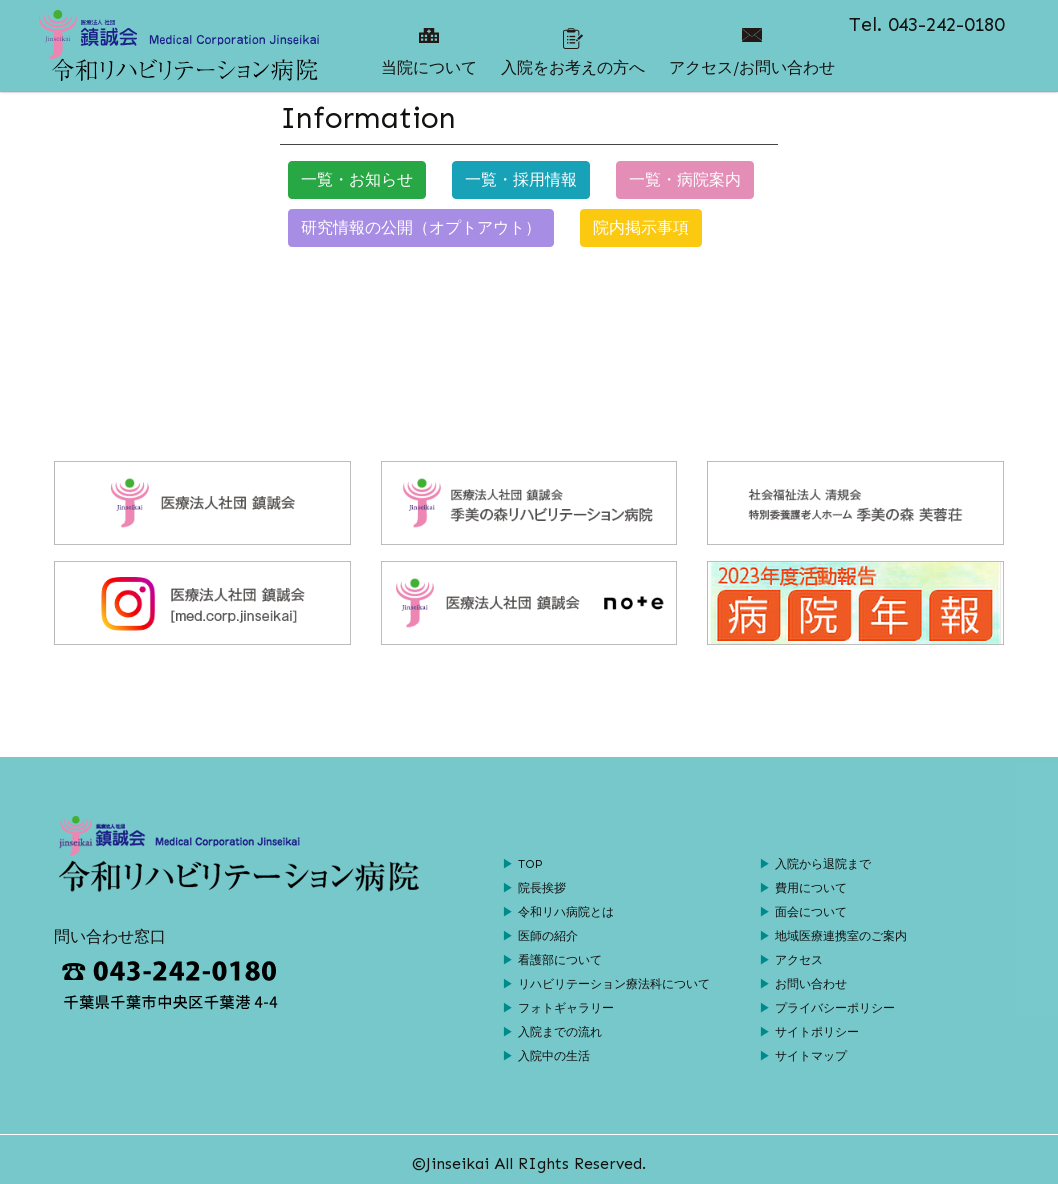 The width and height of the screenshot is (1058, 1184). What do you see at coordinates (521, 179) in the screenshot?
I see `一覧・採用情報 [button]` at bounding box center [521, 179].